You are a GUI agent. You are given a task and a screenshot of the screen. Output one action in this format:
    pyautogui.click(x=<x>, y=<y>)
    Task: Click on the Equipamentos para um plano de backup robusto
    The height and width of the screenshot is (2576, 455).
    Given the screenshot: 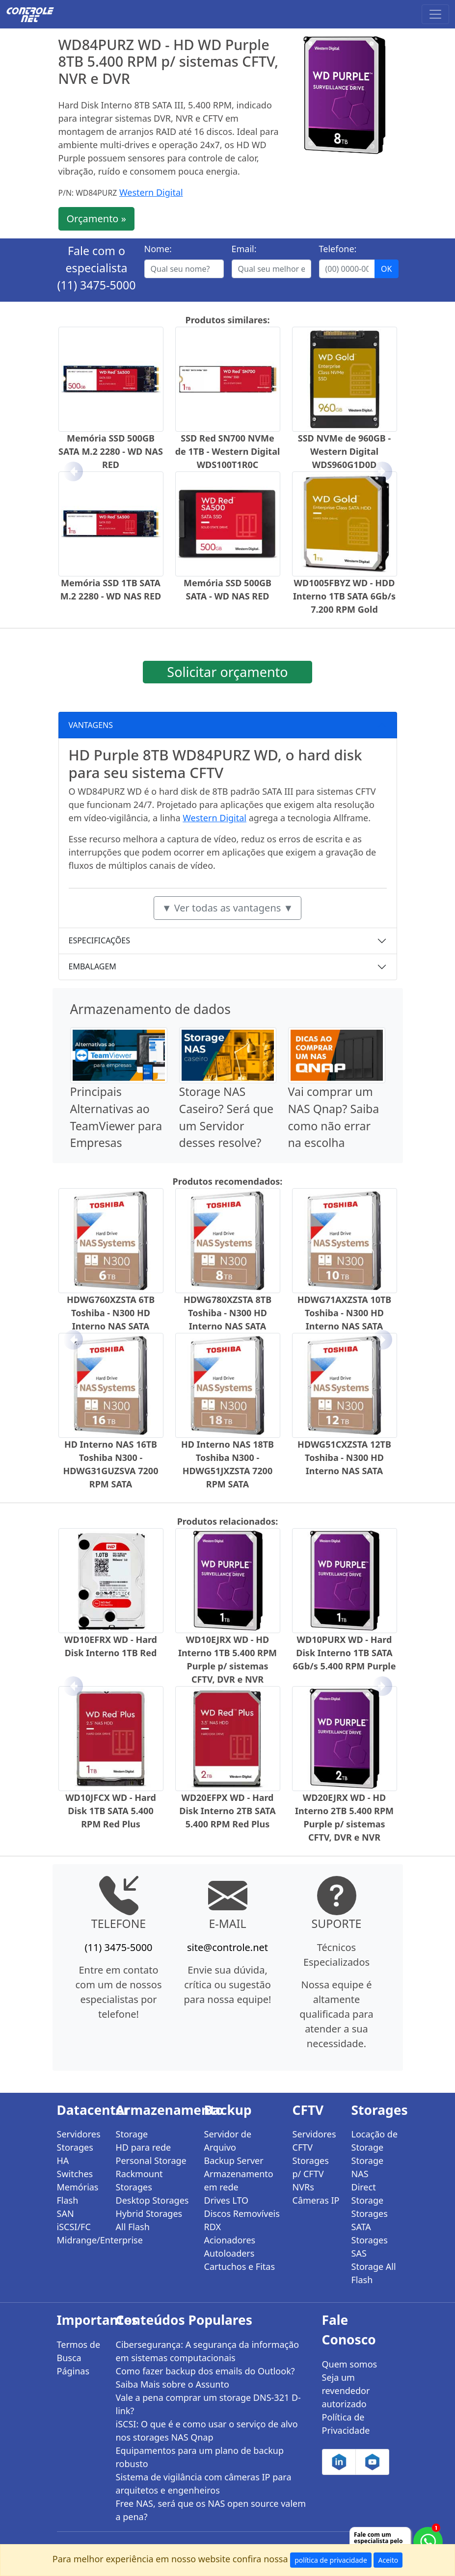 What is the action you would take?
    pyautogui.click(x=200, y=2457)
    